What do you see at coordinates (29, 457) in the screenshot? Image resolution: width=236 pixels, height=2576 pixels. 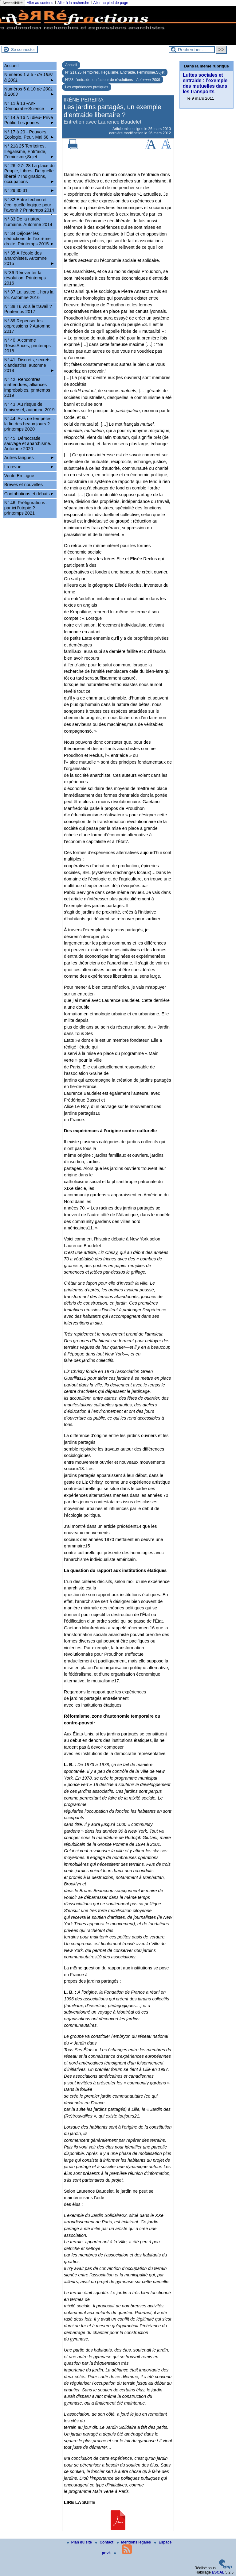 I see `Autres langues` at bounding box center [29, 457].